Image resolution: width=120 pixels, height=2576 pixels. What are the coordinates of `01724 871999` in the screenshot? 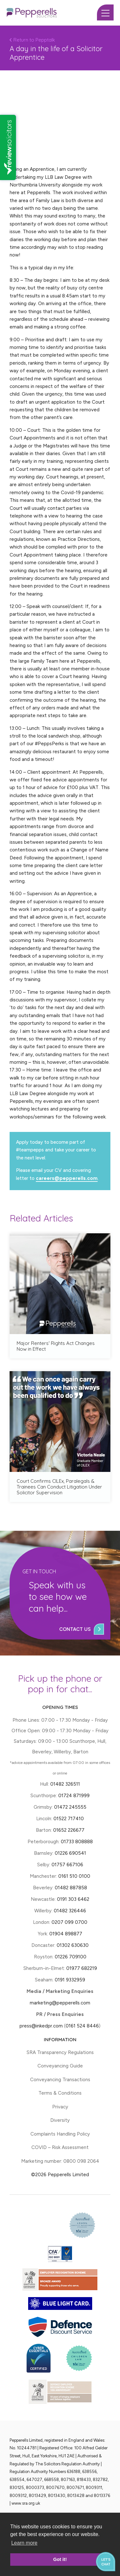 It's located at (74, 1795).